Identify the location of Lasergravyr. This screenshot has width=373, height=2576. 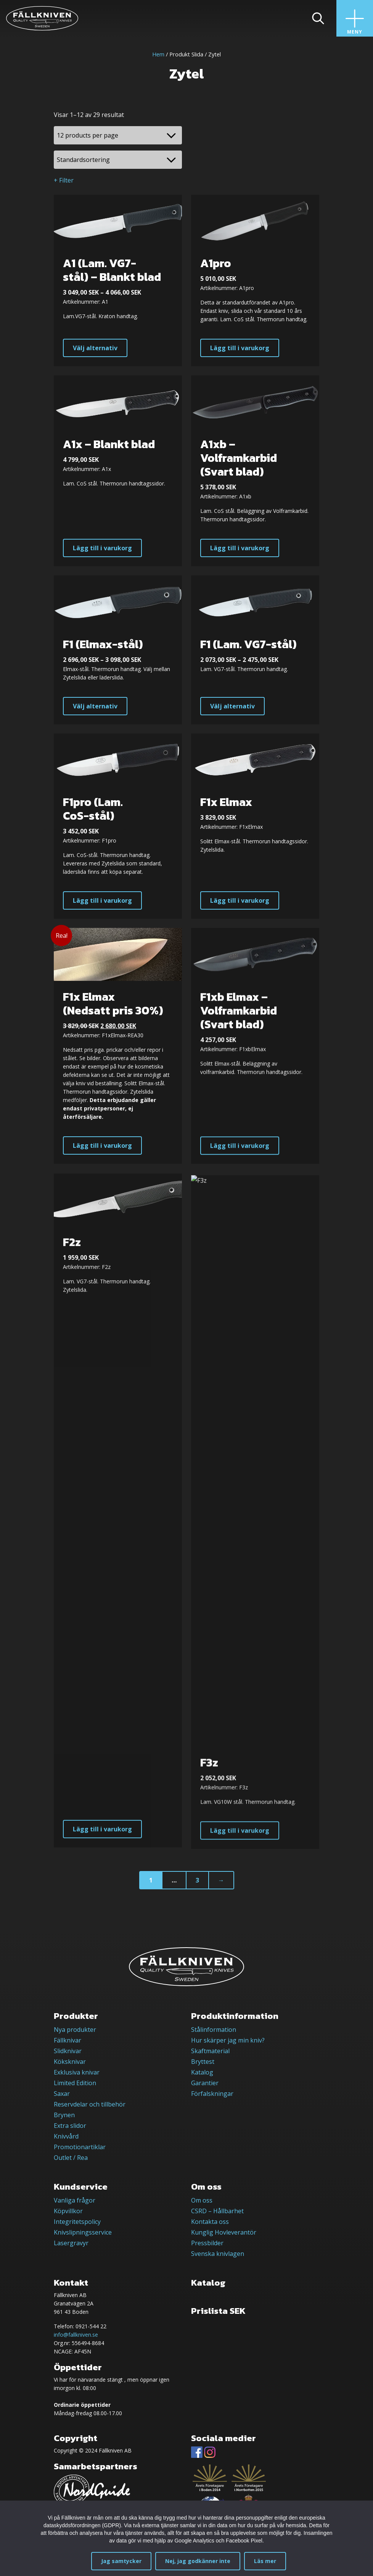
(71, 2243).